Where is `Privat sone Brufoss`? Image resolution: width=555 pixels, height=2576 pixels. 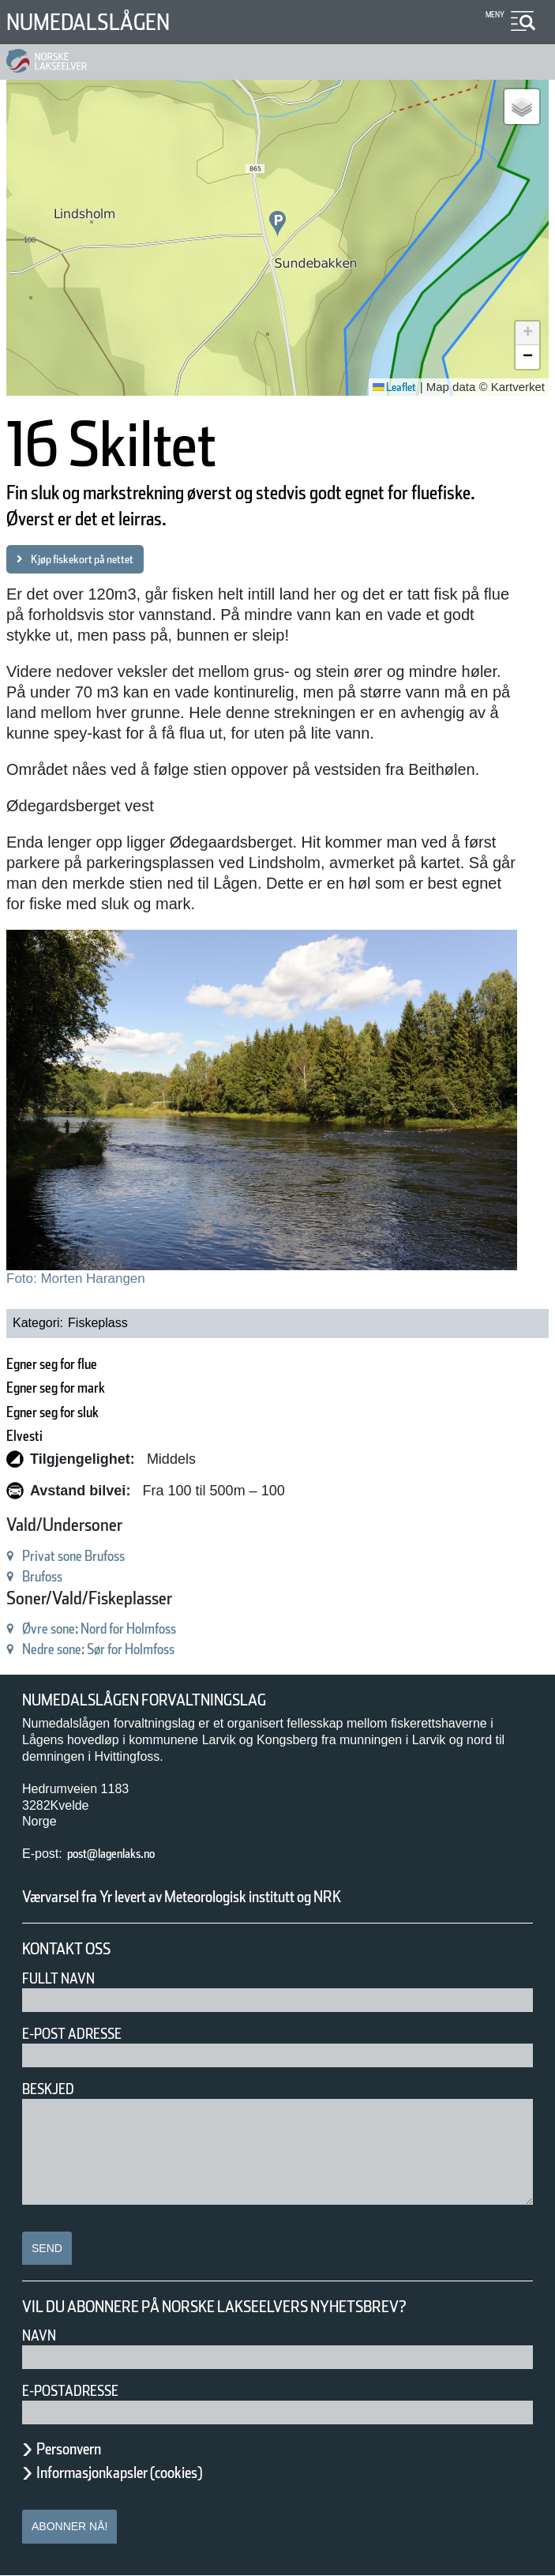 Privat sone Brufoss is located at coordinates (90, 1555).